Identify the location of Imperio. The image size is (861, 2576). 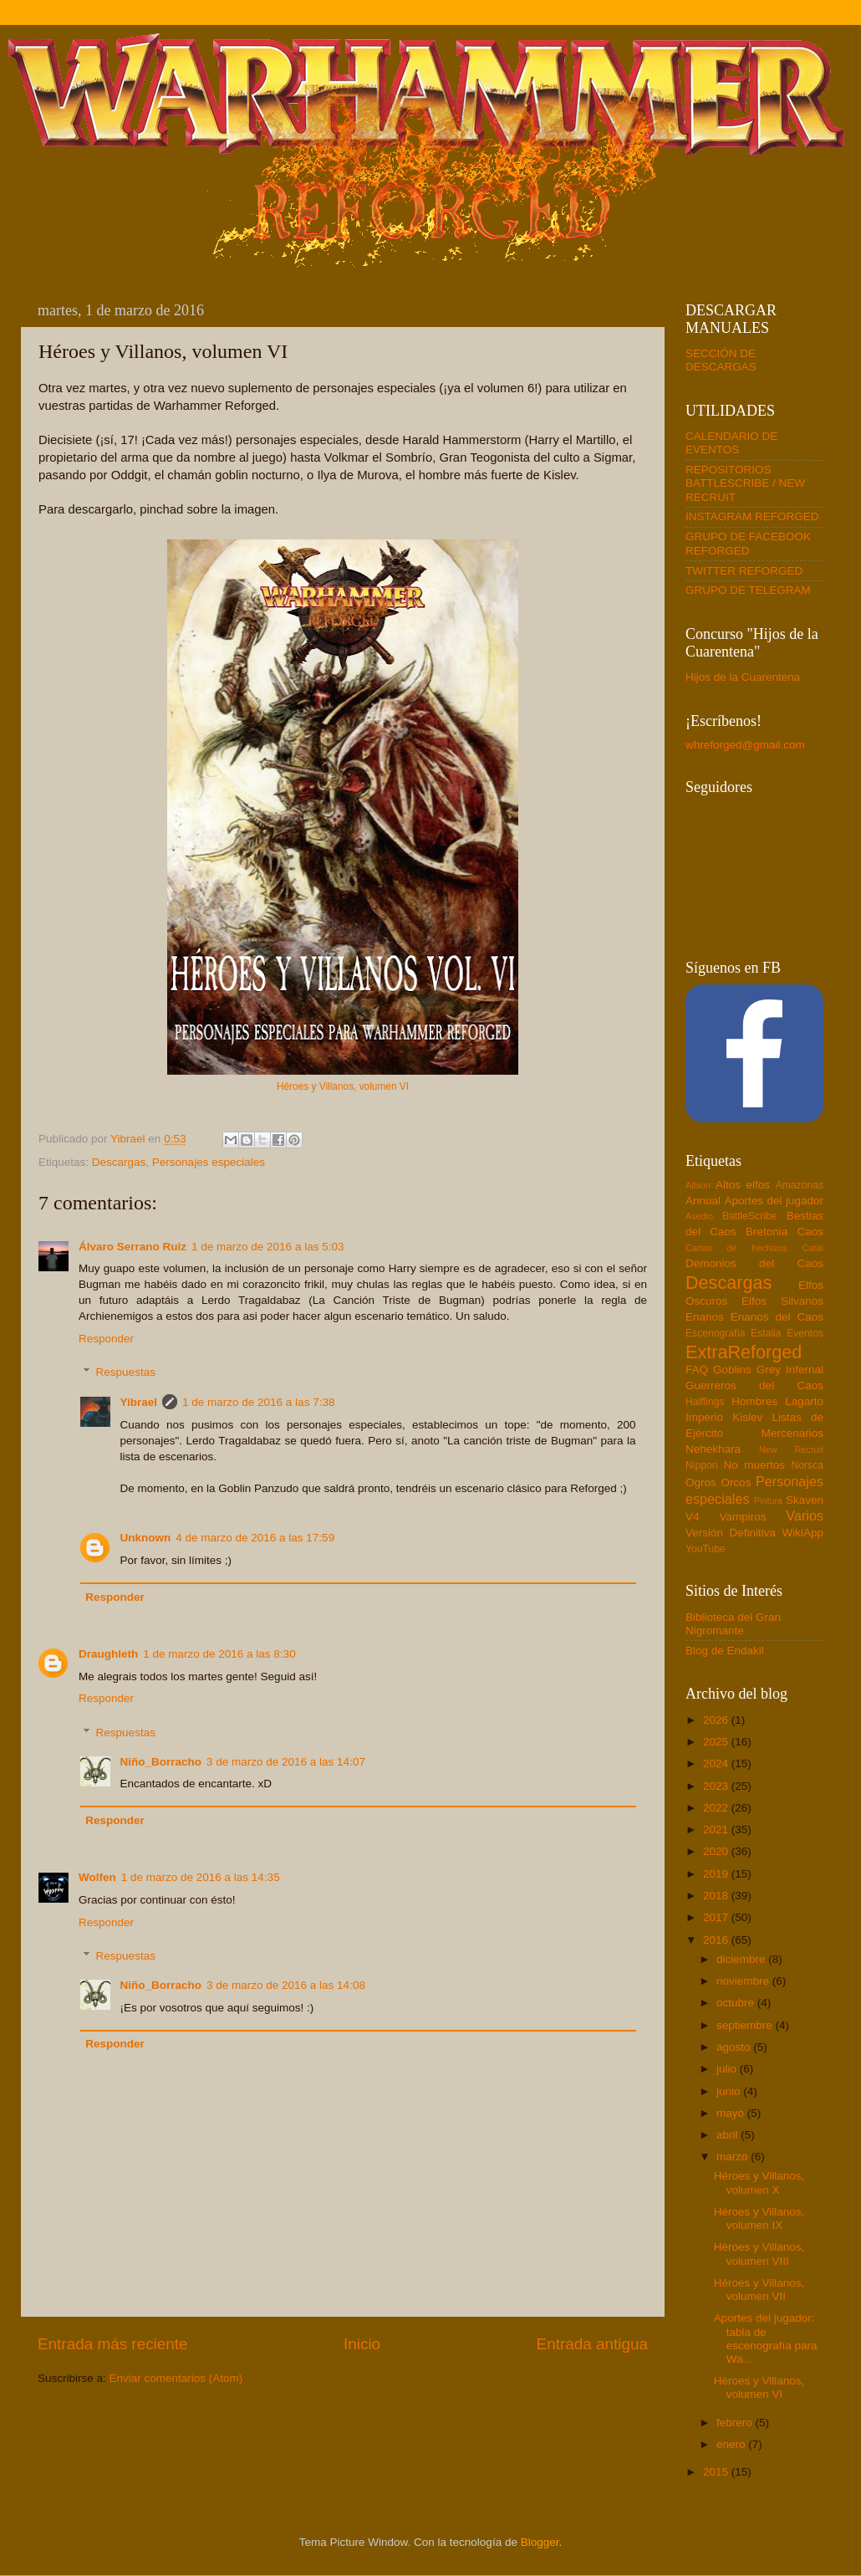
(704, 1417).